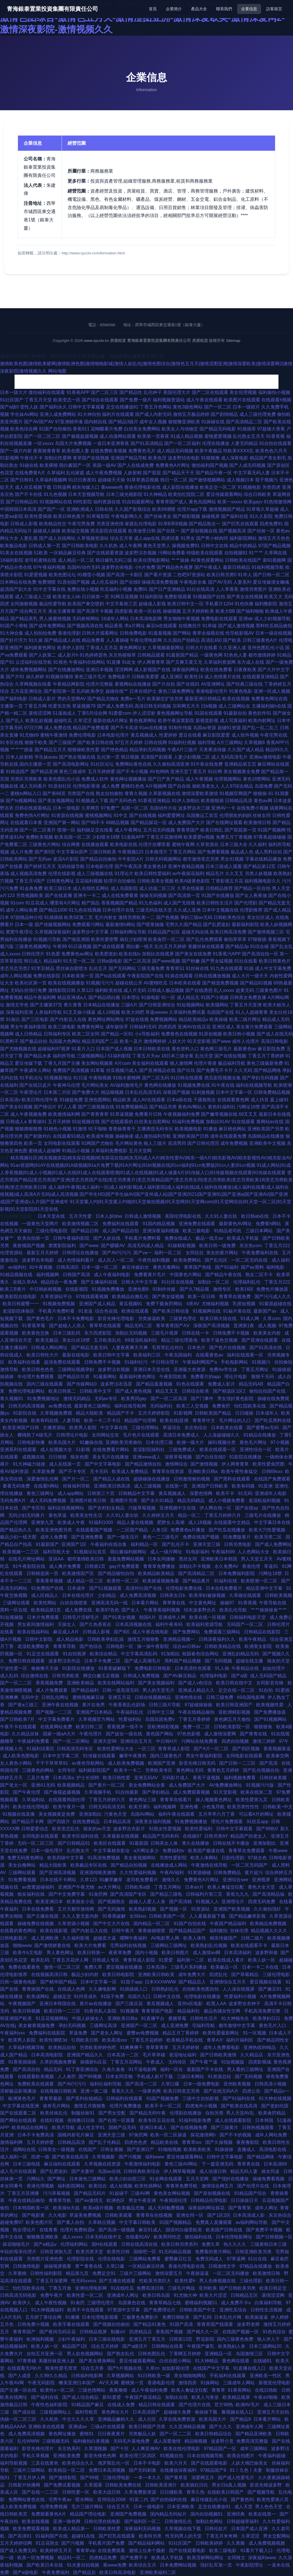 This screenshot has width=293, height=2576. What do you see at coordinates (47, 2054) in the screenshot?
I see `日本高清电影院` at bounding box center [47, 2054].